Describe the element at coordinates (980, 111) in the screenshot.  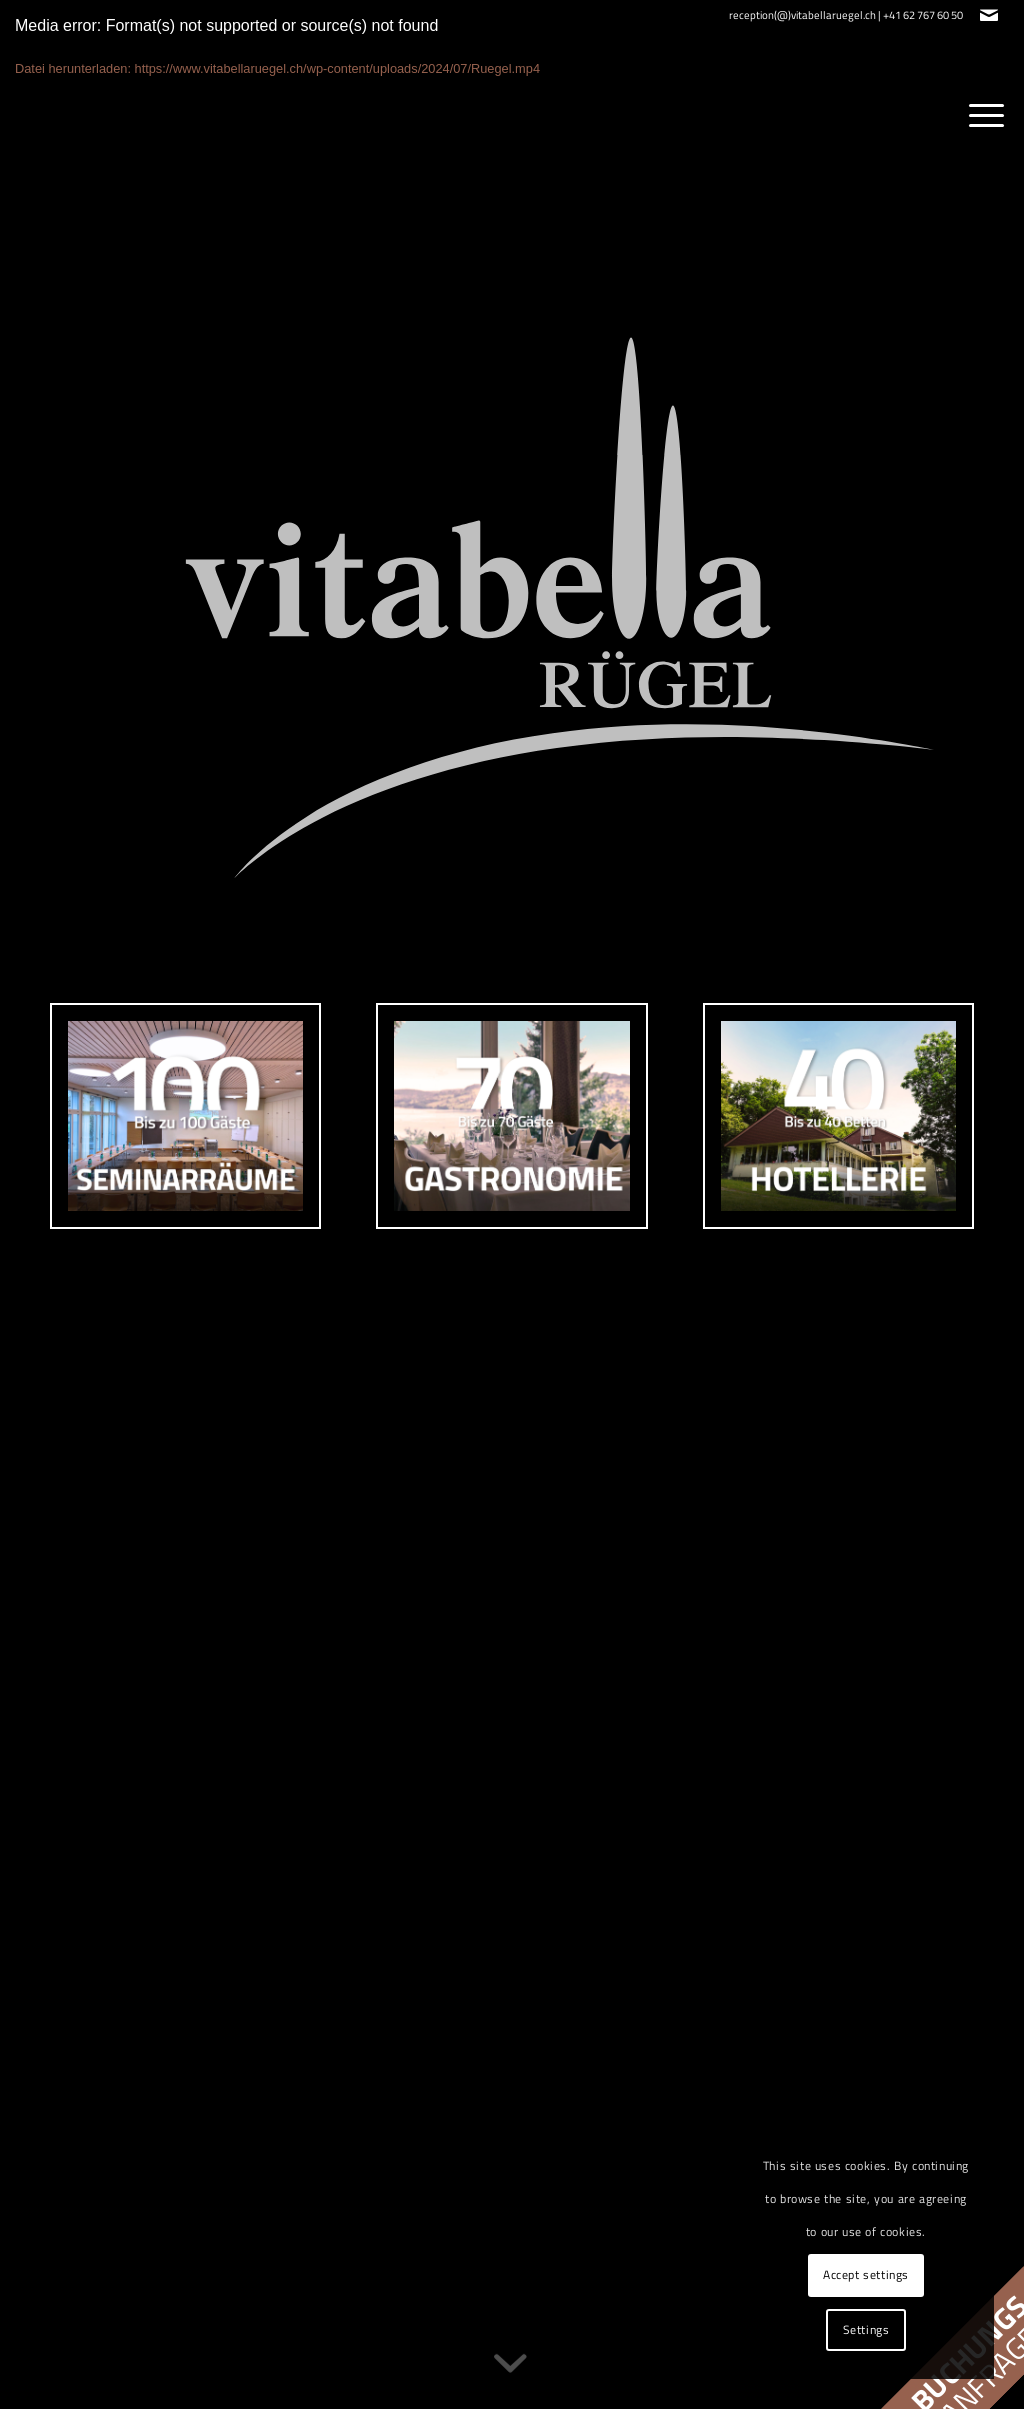
I see `[Menü]` at that location.